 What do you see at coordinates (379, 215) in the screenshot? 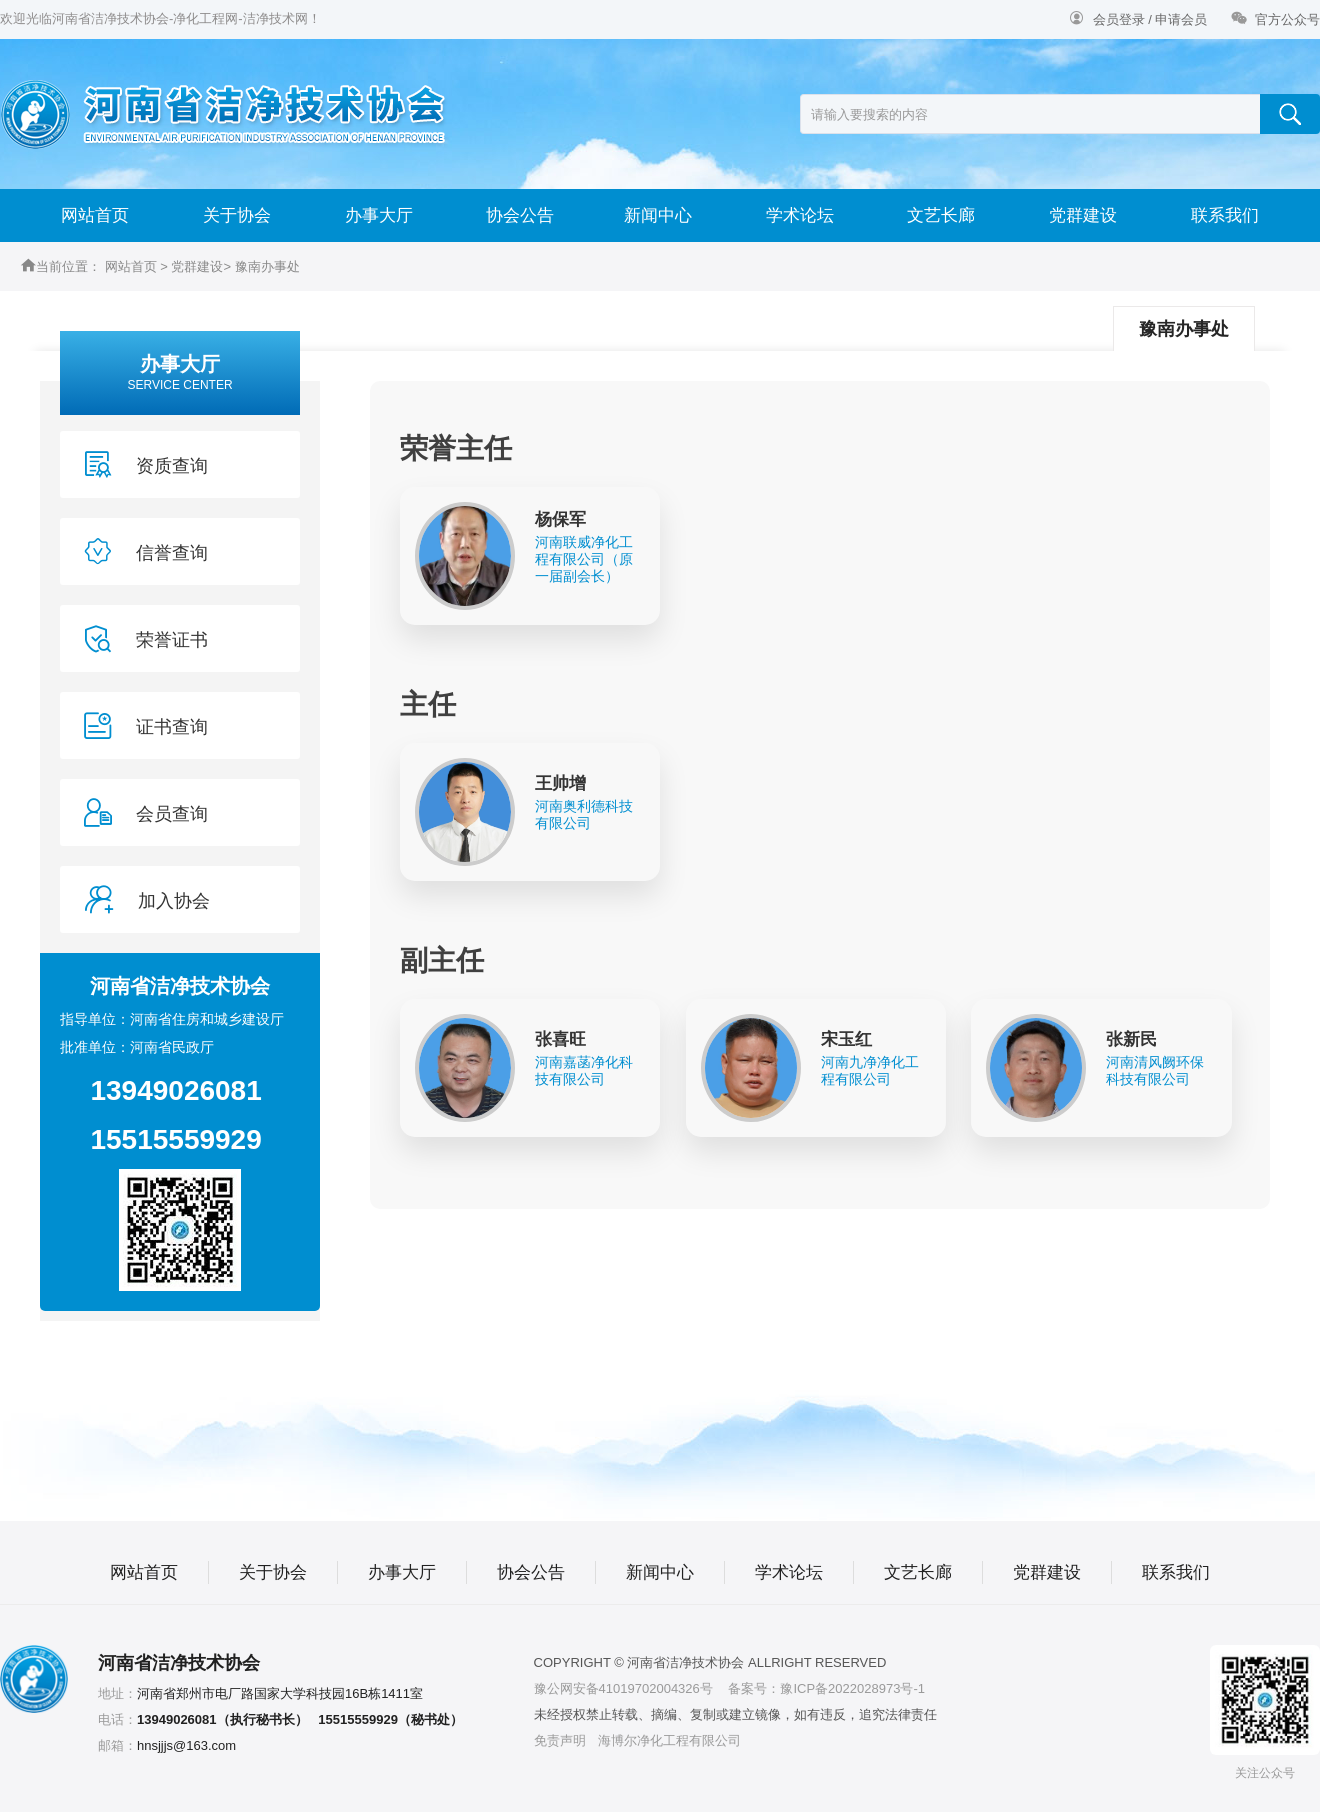
I see `办事大厅` at bounding box center [379, 215].